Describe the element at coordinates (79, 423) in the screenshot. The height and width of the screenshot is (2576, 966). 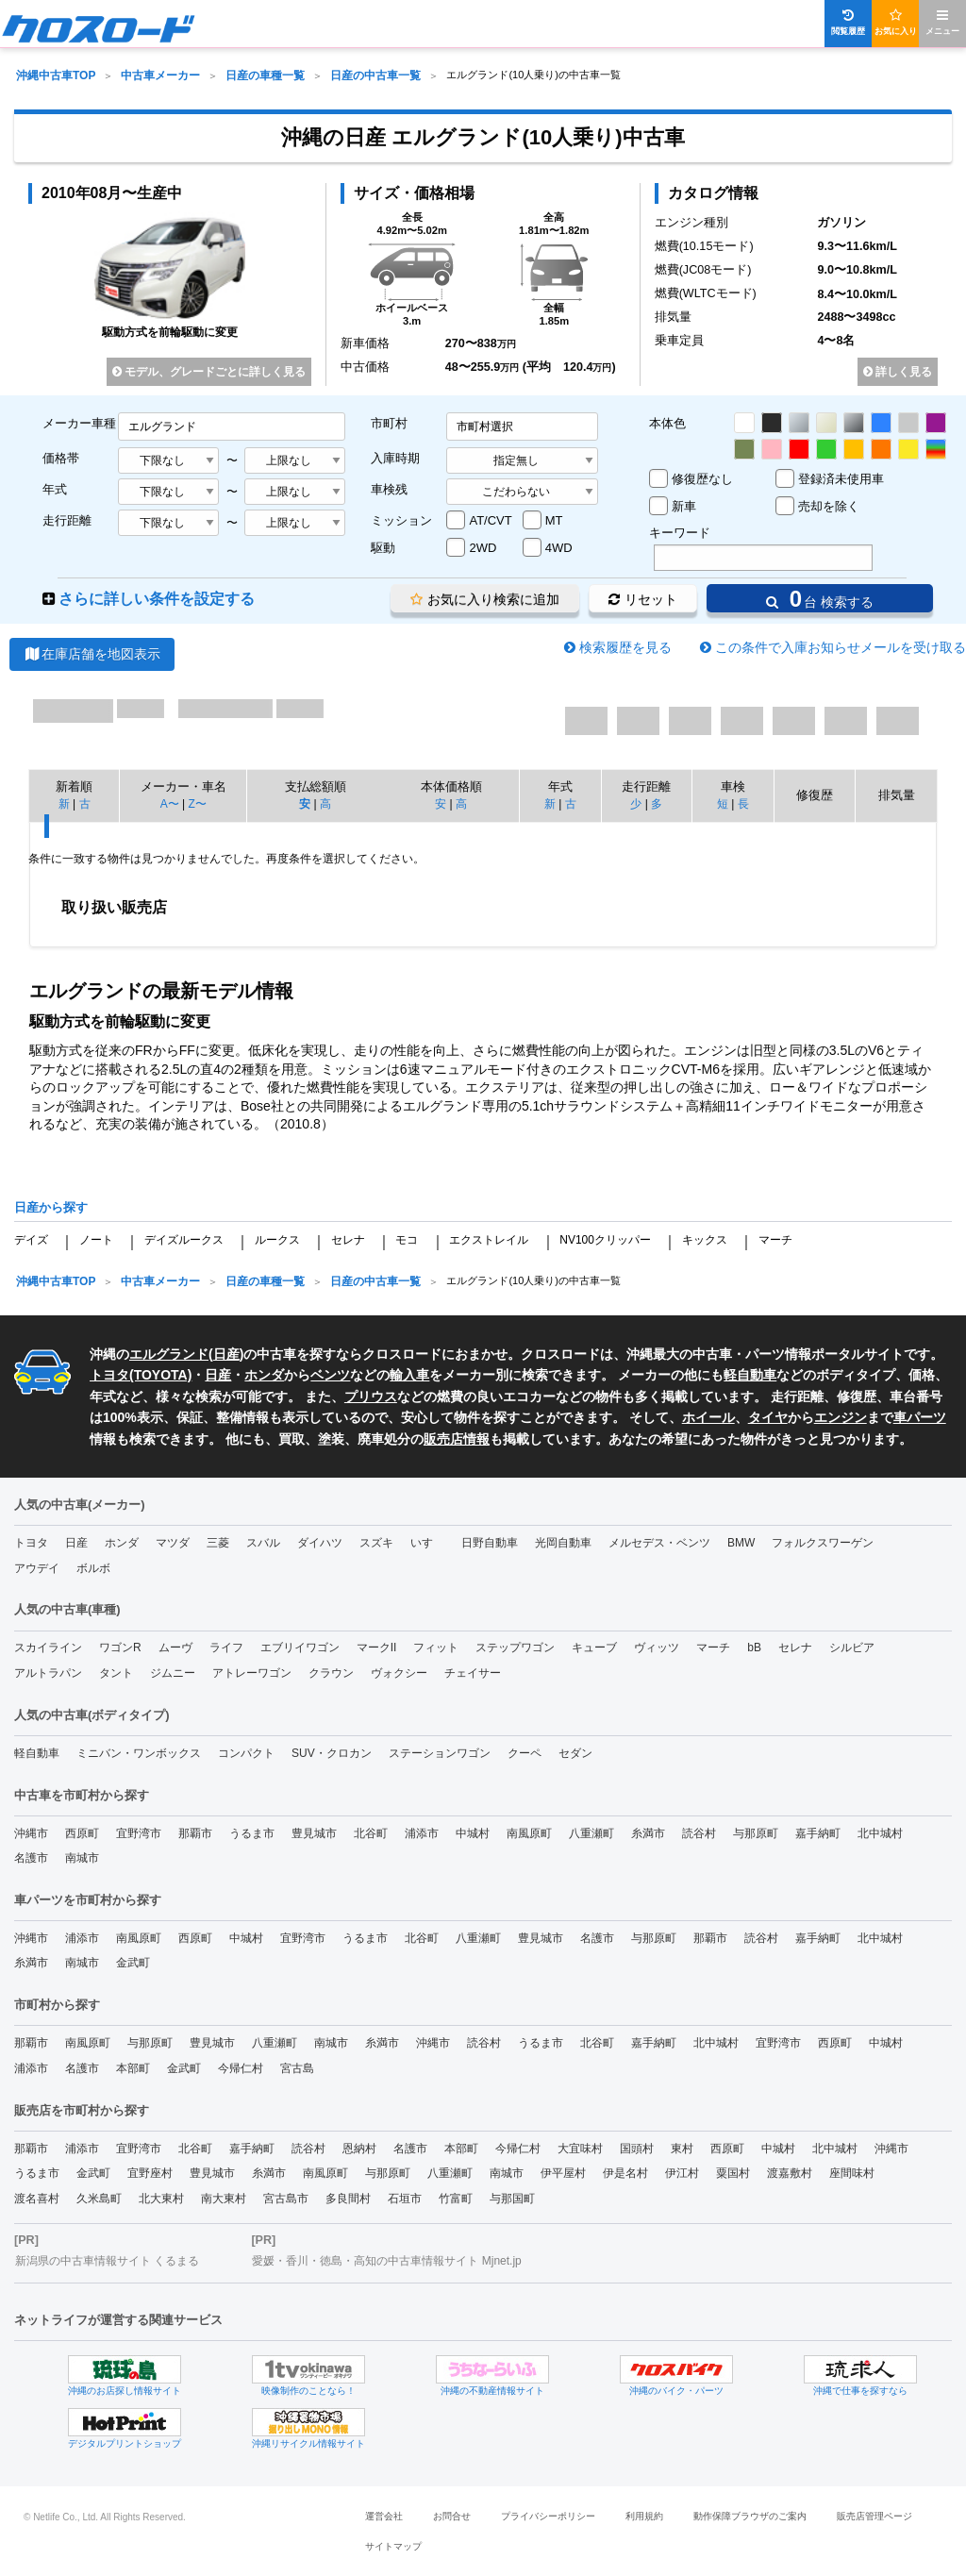
I see `メーカー車種` at that location.